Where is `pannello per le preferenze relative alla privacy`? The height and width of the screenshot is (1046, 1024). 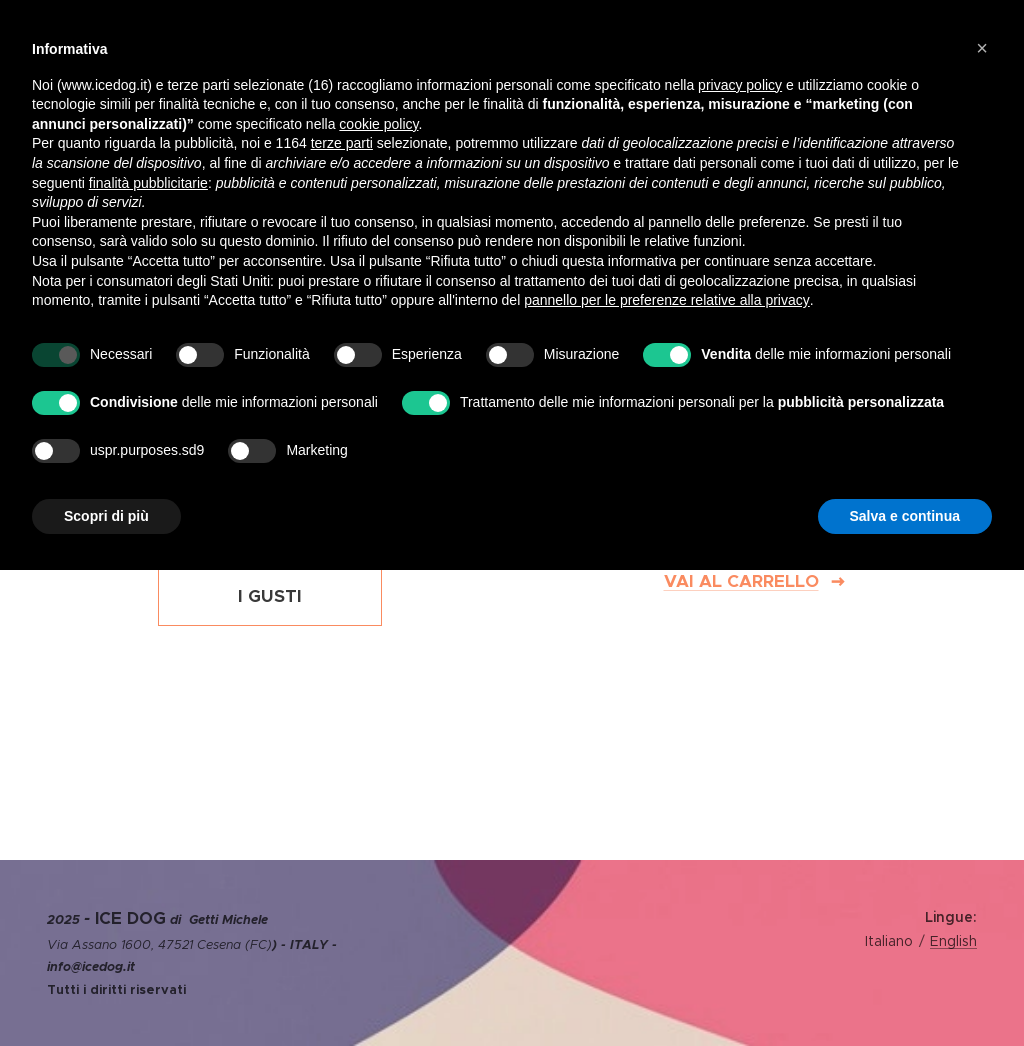
pannello per le preferenze relative alla privacy is located at coordinates (667, 300).